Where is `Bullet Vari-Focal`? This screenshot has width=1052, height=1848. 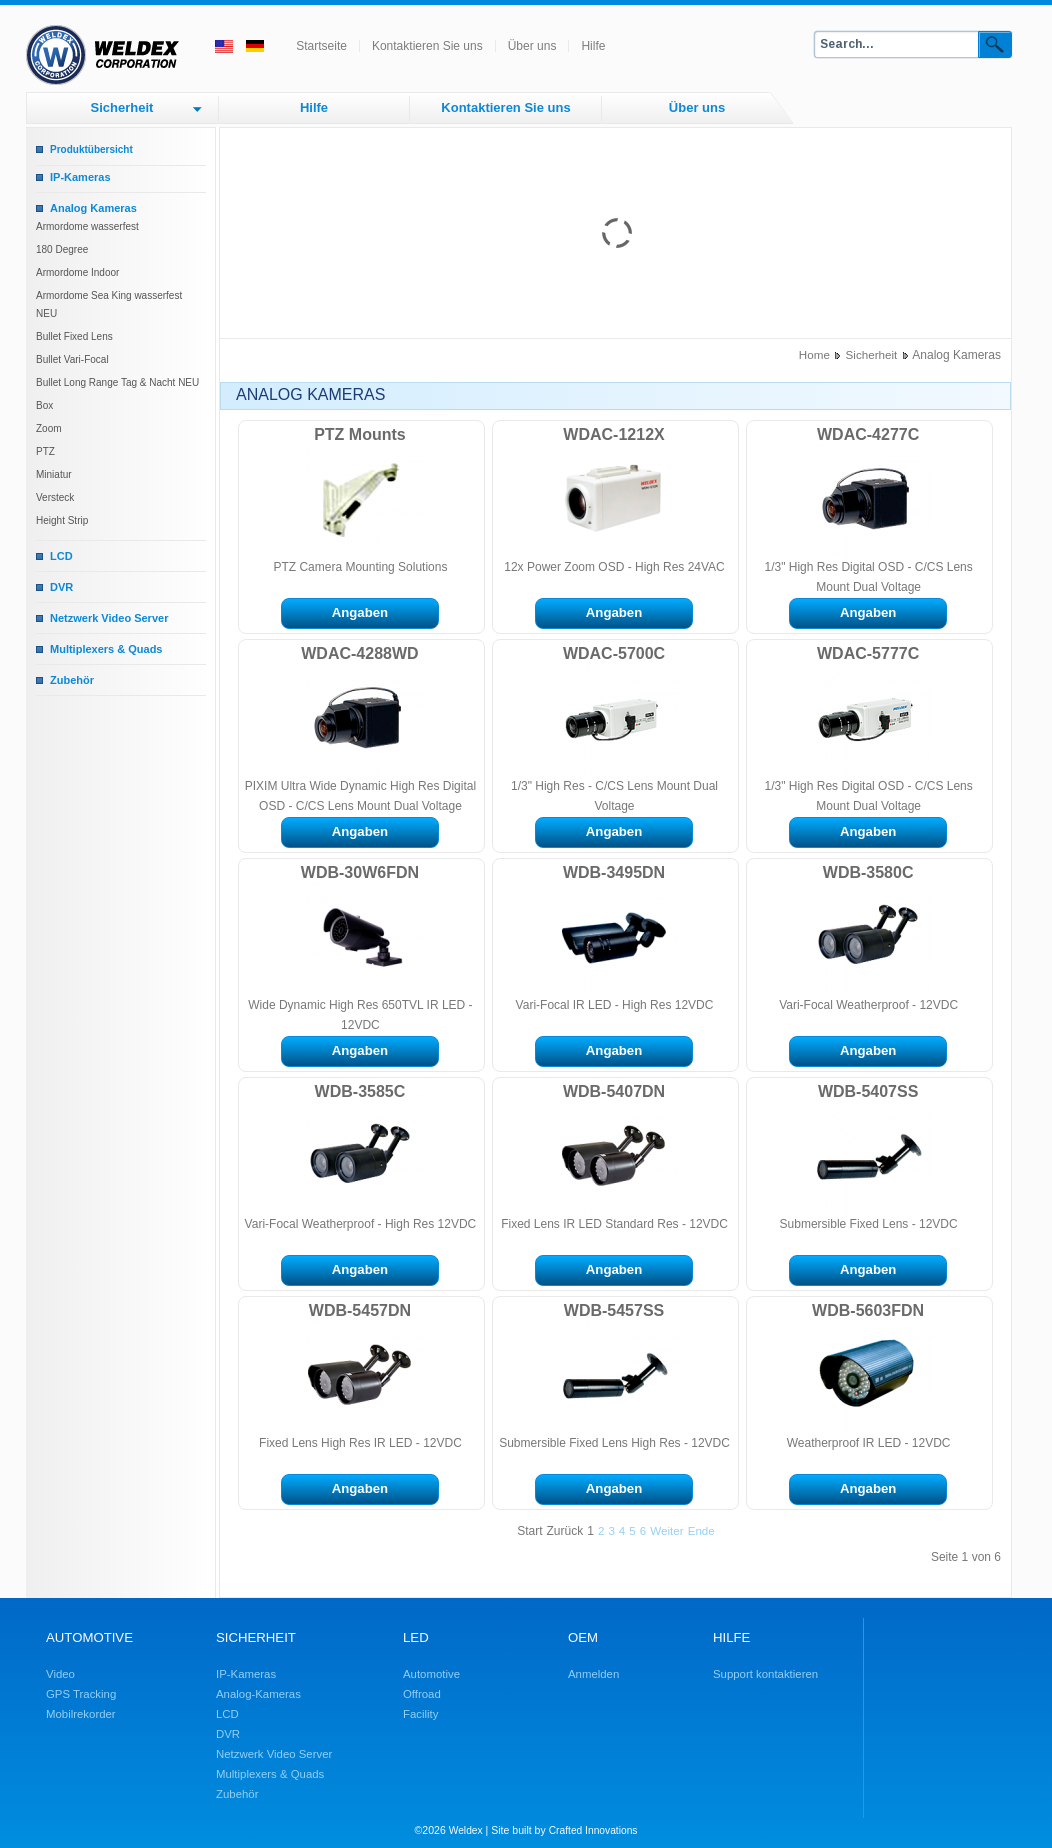
Bullet Vari-Focal is located at coordinates (72, 359).